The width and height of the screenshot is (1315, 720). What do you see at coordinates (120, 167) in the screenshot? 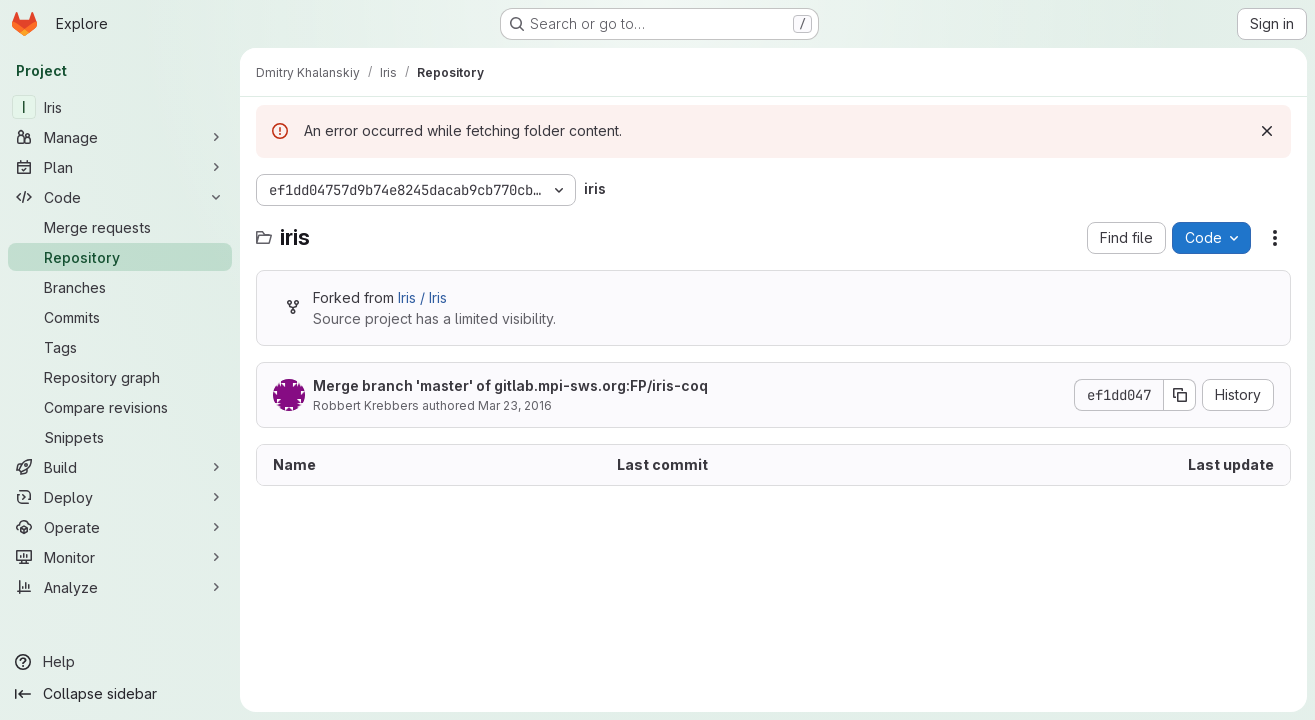
I see `[Plan]` at bounding box center [120, 167].